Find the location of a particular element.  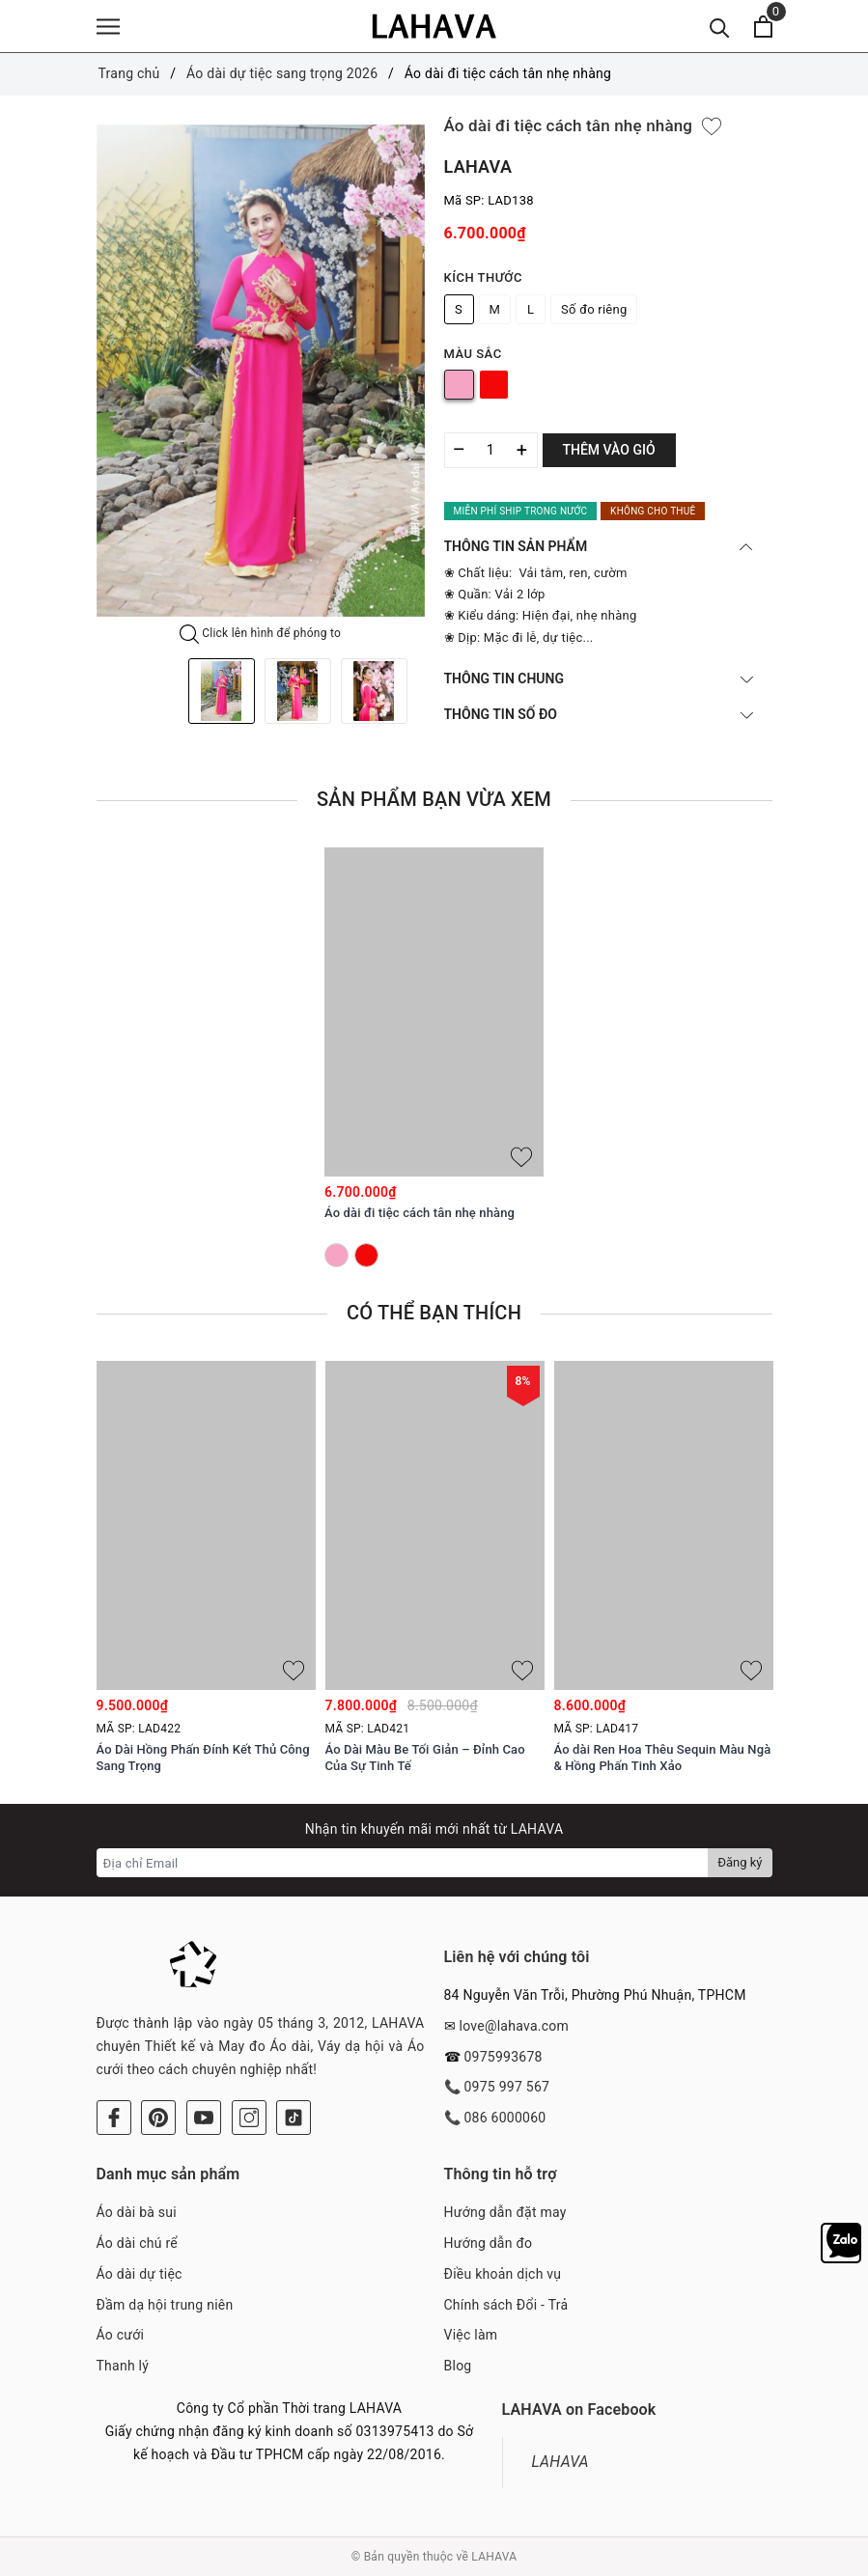

Thanh lý is located at coordinates (123, 2365).